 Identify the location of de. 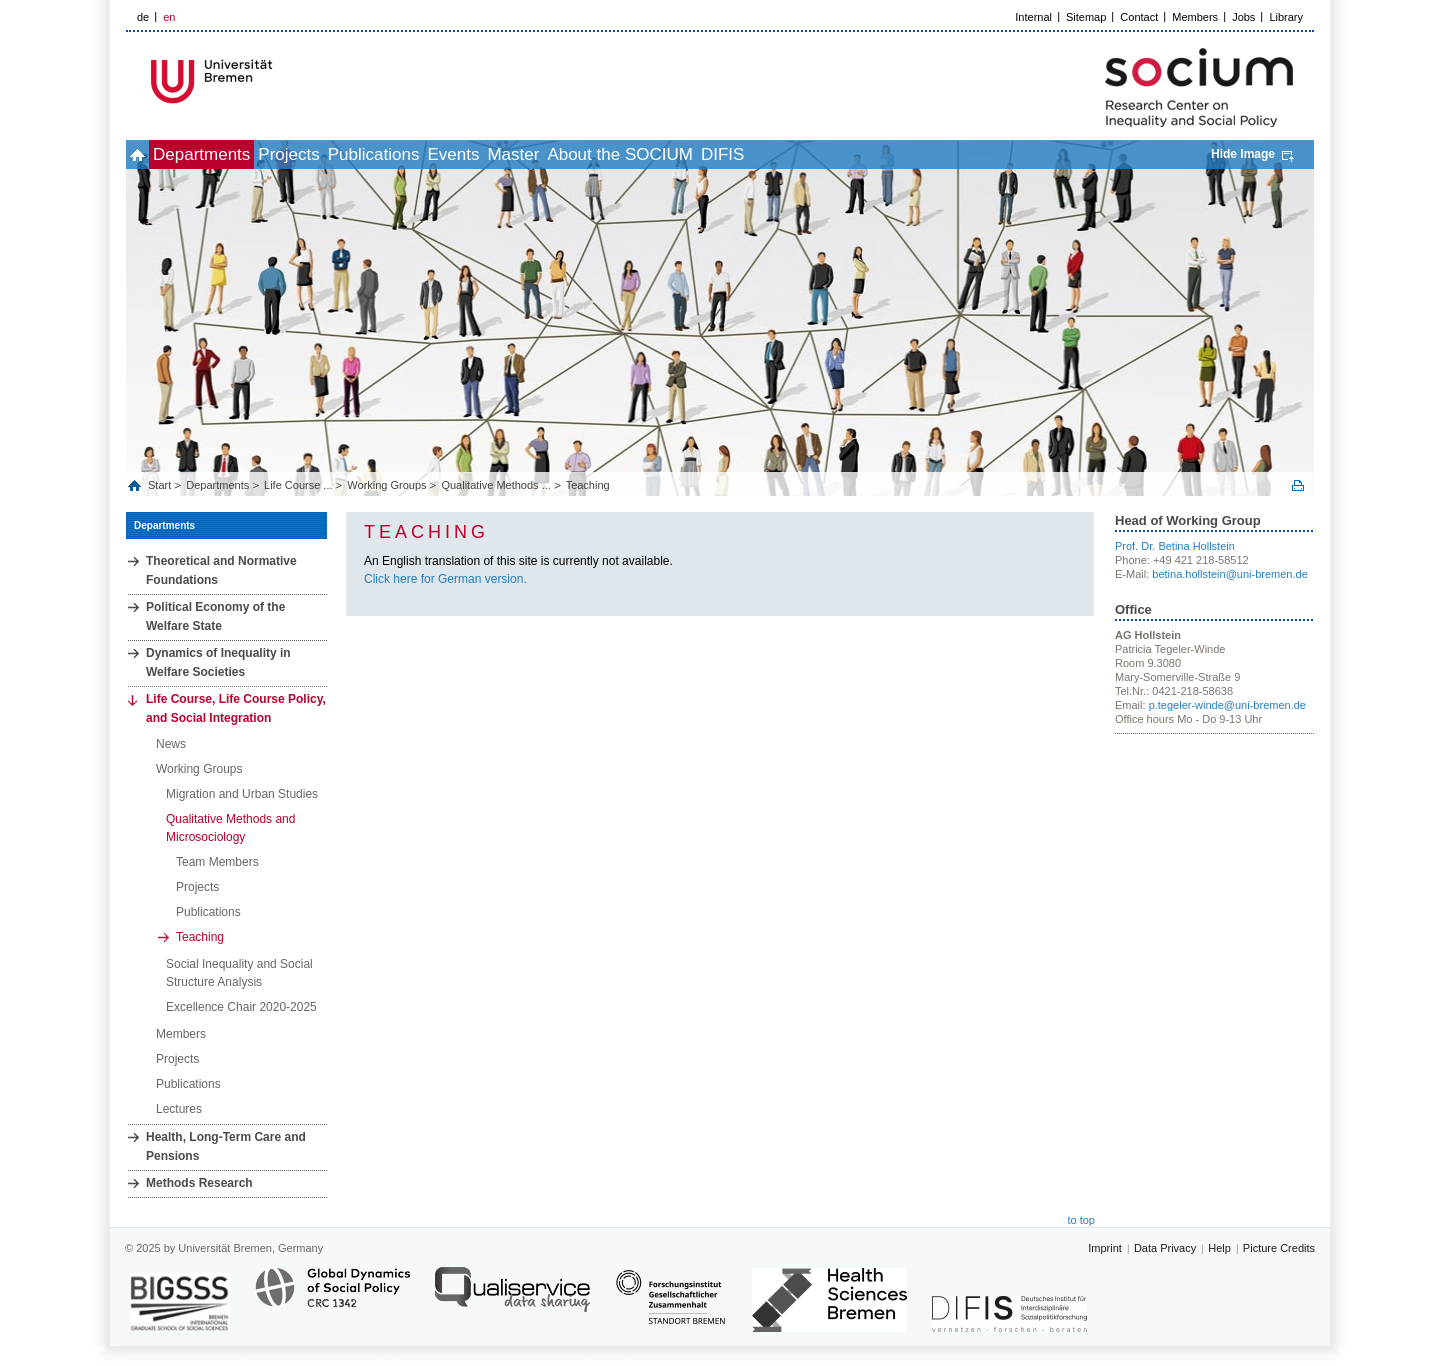
(143, 17).